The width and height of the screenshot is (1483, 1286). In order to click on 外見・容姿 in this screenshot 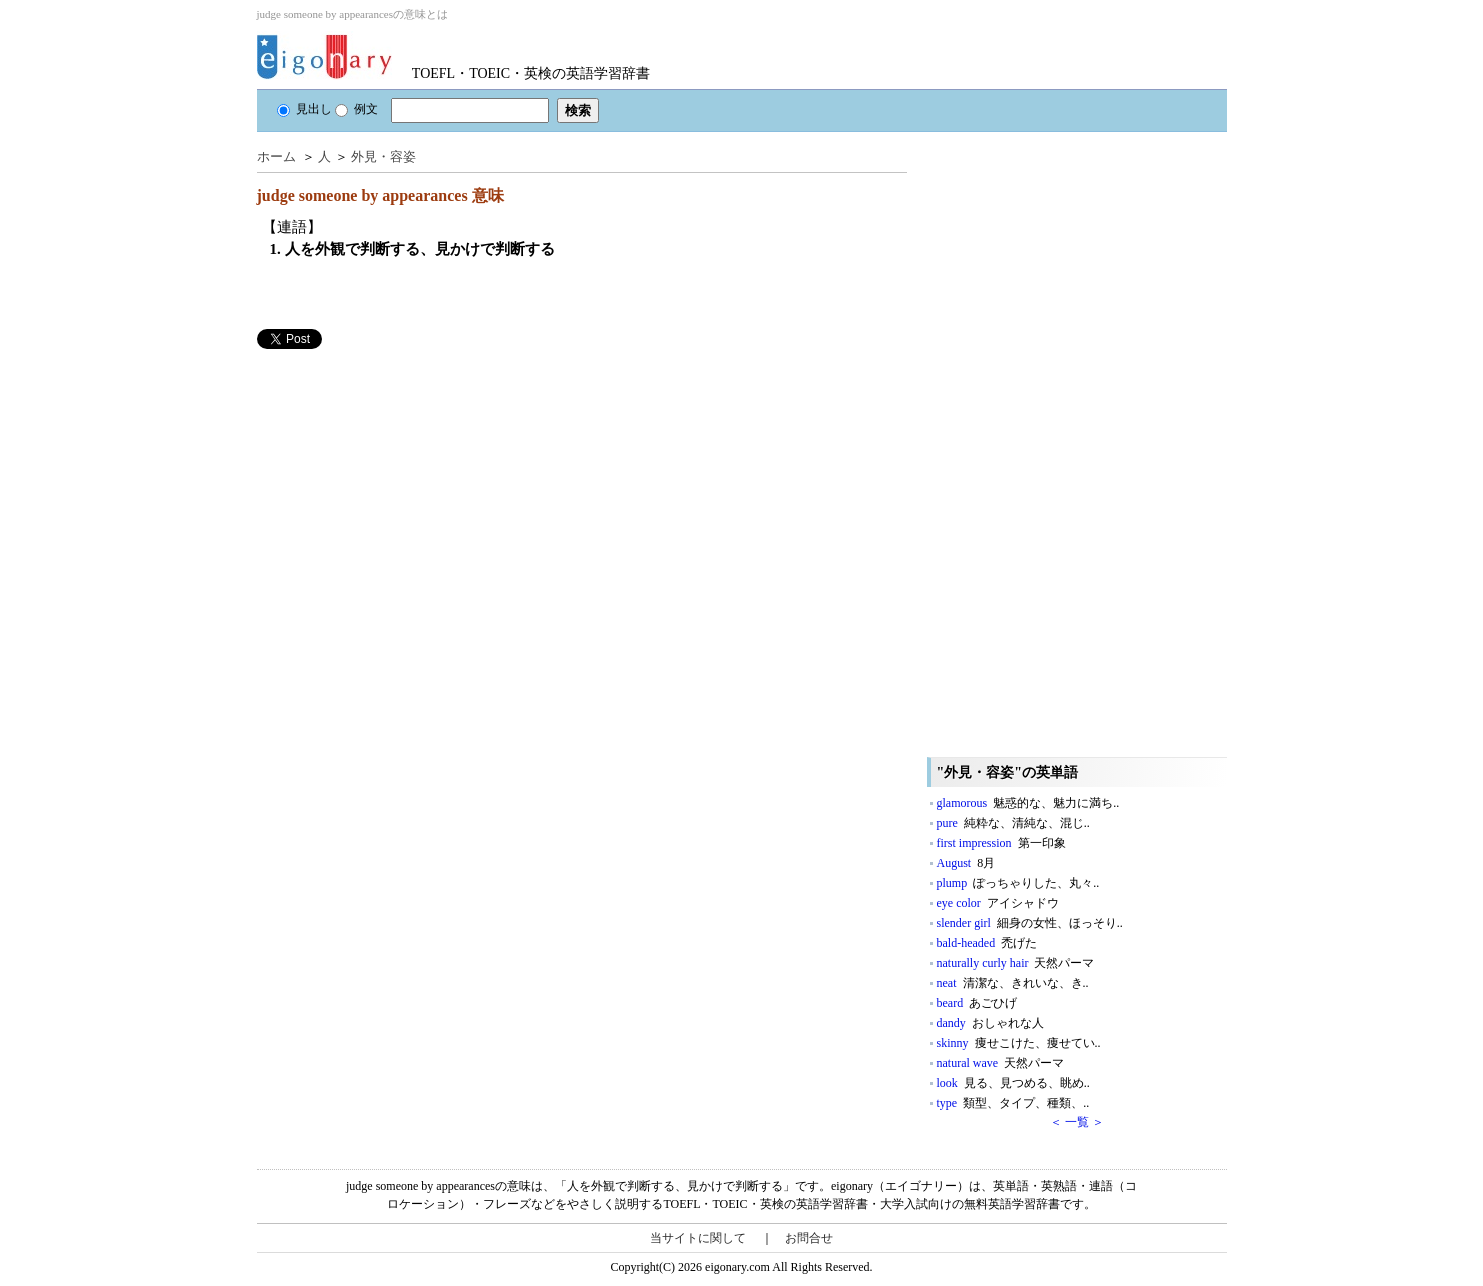, I will do `click(383, 156)`.